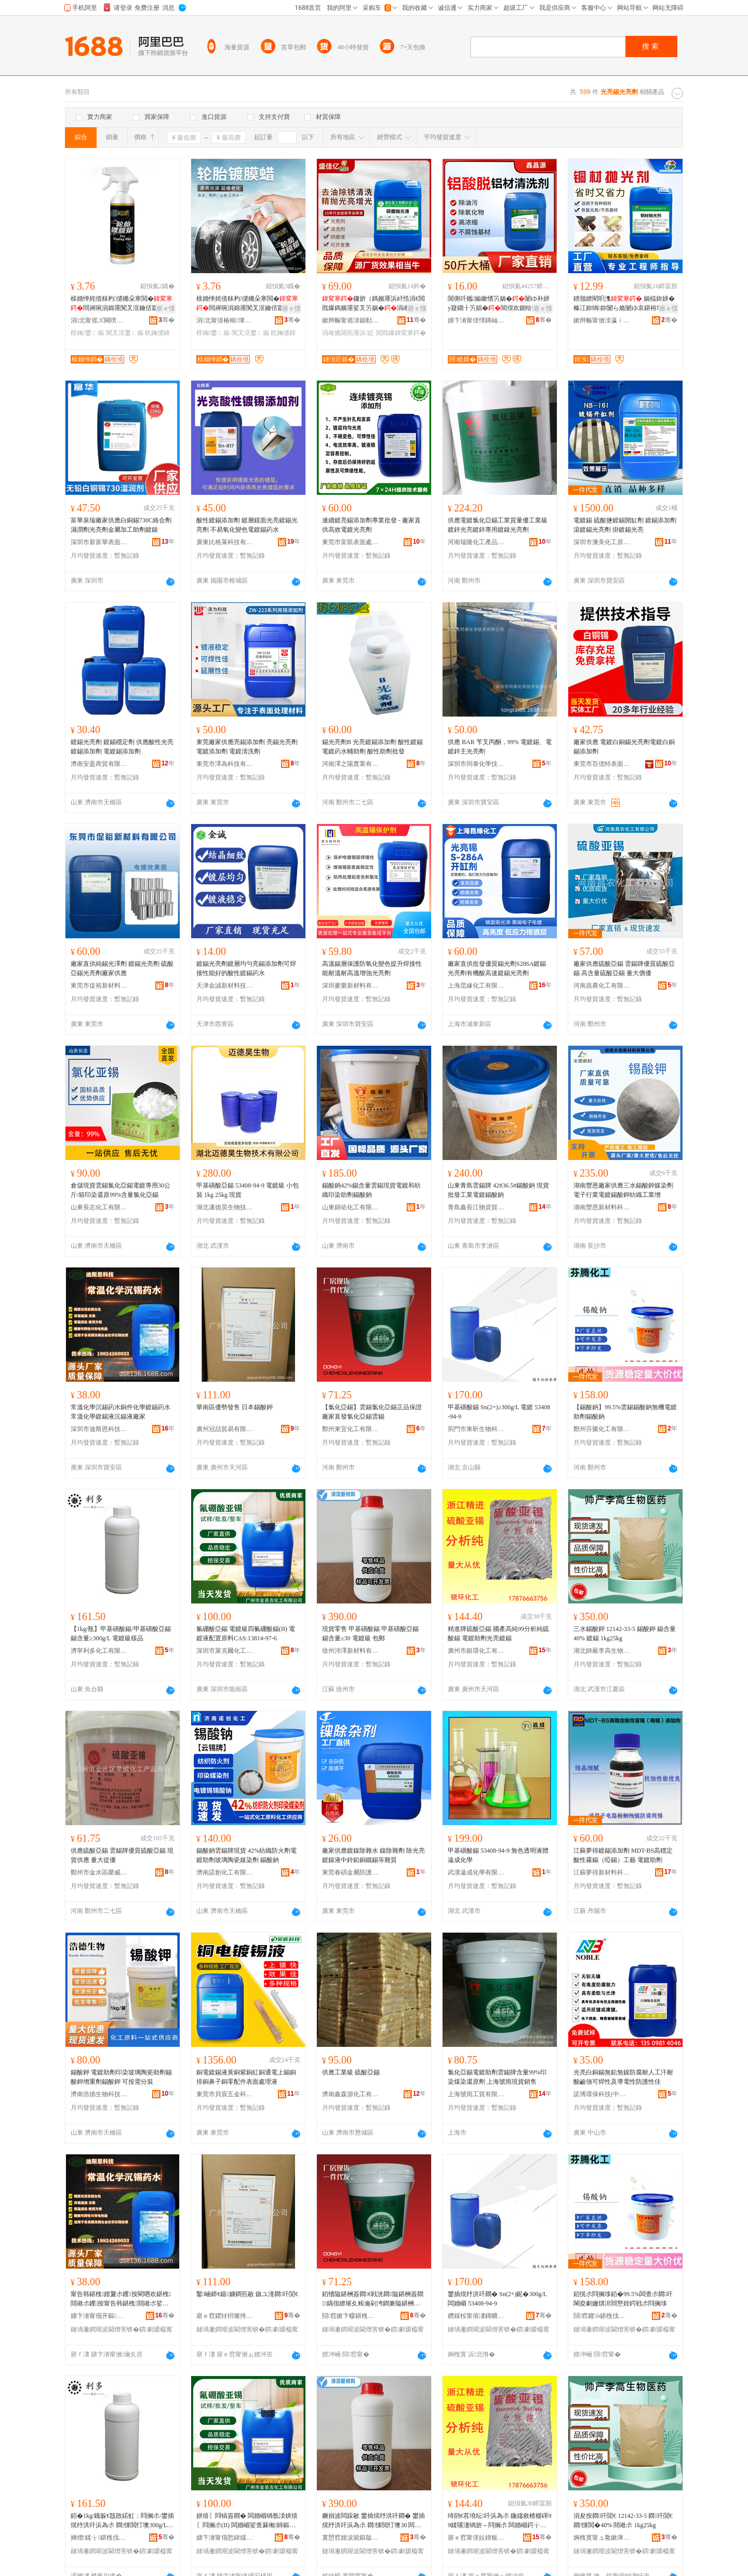 This screenshot has width=748, height=2576. Describe the element at coordinates (122, 2521) in the screenshot. I see `銆�1kg/鐡躲€戠敳鍩虹：閰搁尗/鐢插熀纾洪吀浜為尗 閷惈閲忊墺300g/L 闆婚崓绱氭ǎ鍝�` at that location.